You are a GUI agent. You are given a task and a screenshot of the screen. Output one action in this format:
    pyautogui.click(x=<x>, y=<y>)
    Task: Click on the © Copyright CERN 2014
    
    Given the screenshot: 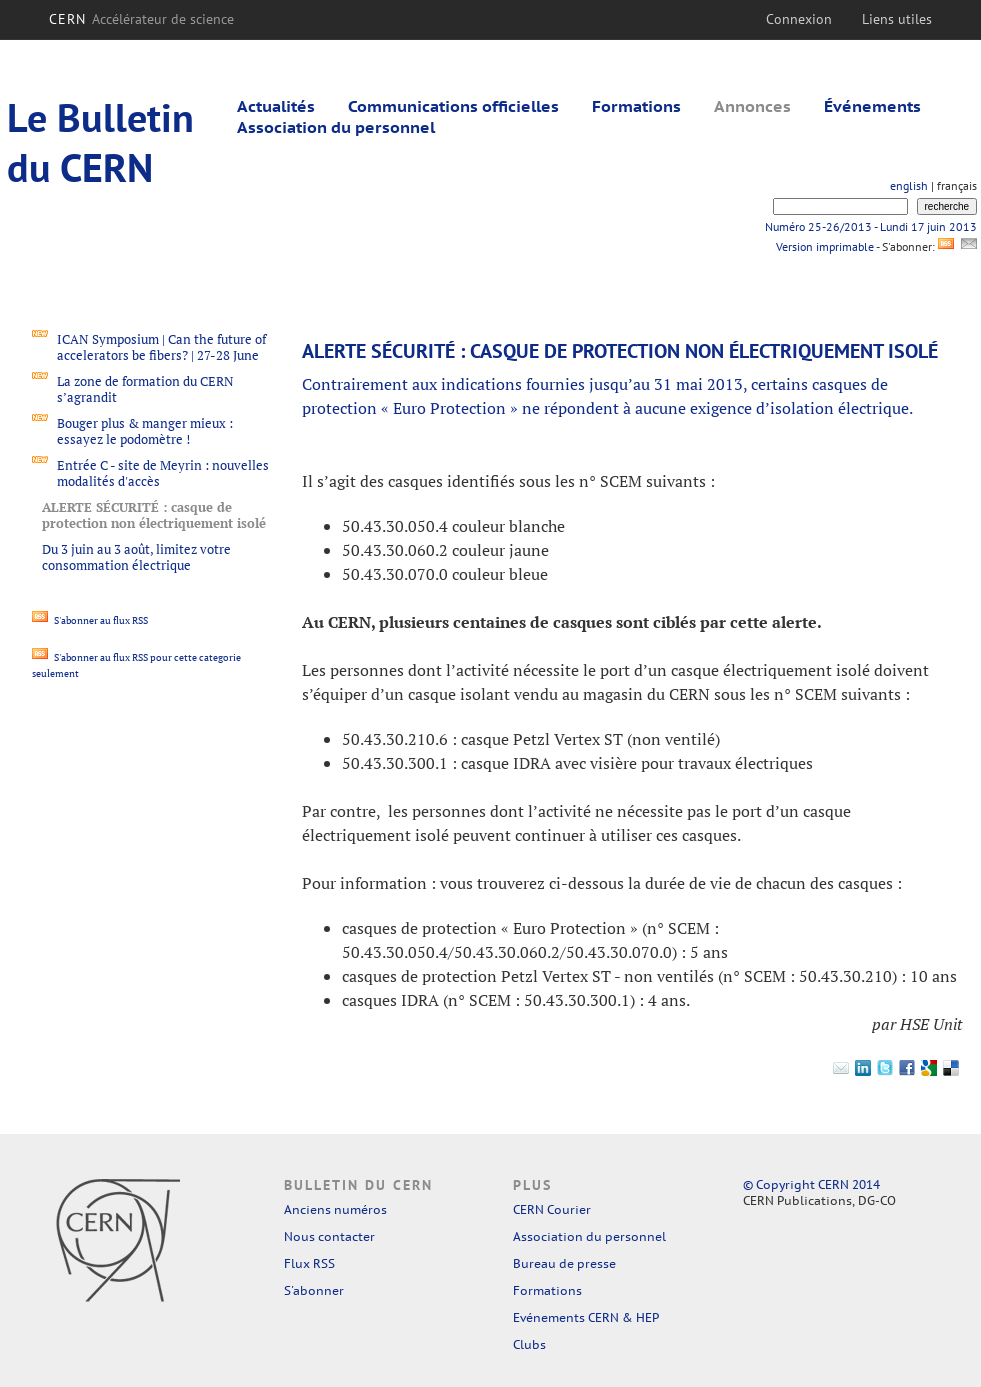 What is the action you would take?
    pyautogui.click(x=811, y=1184)
    